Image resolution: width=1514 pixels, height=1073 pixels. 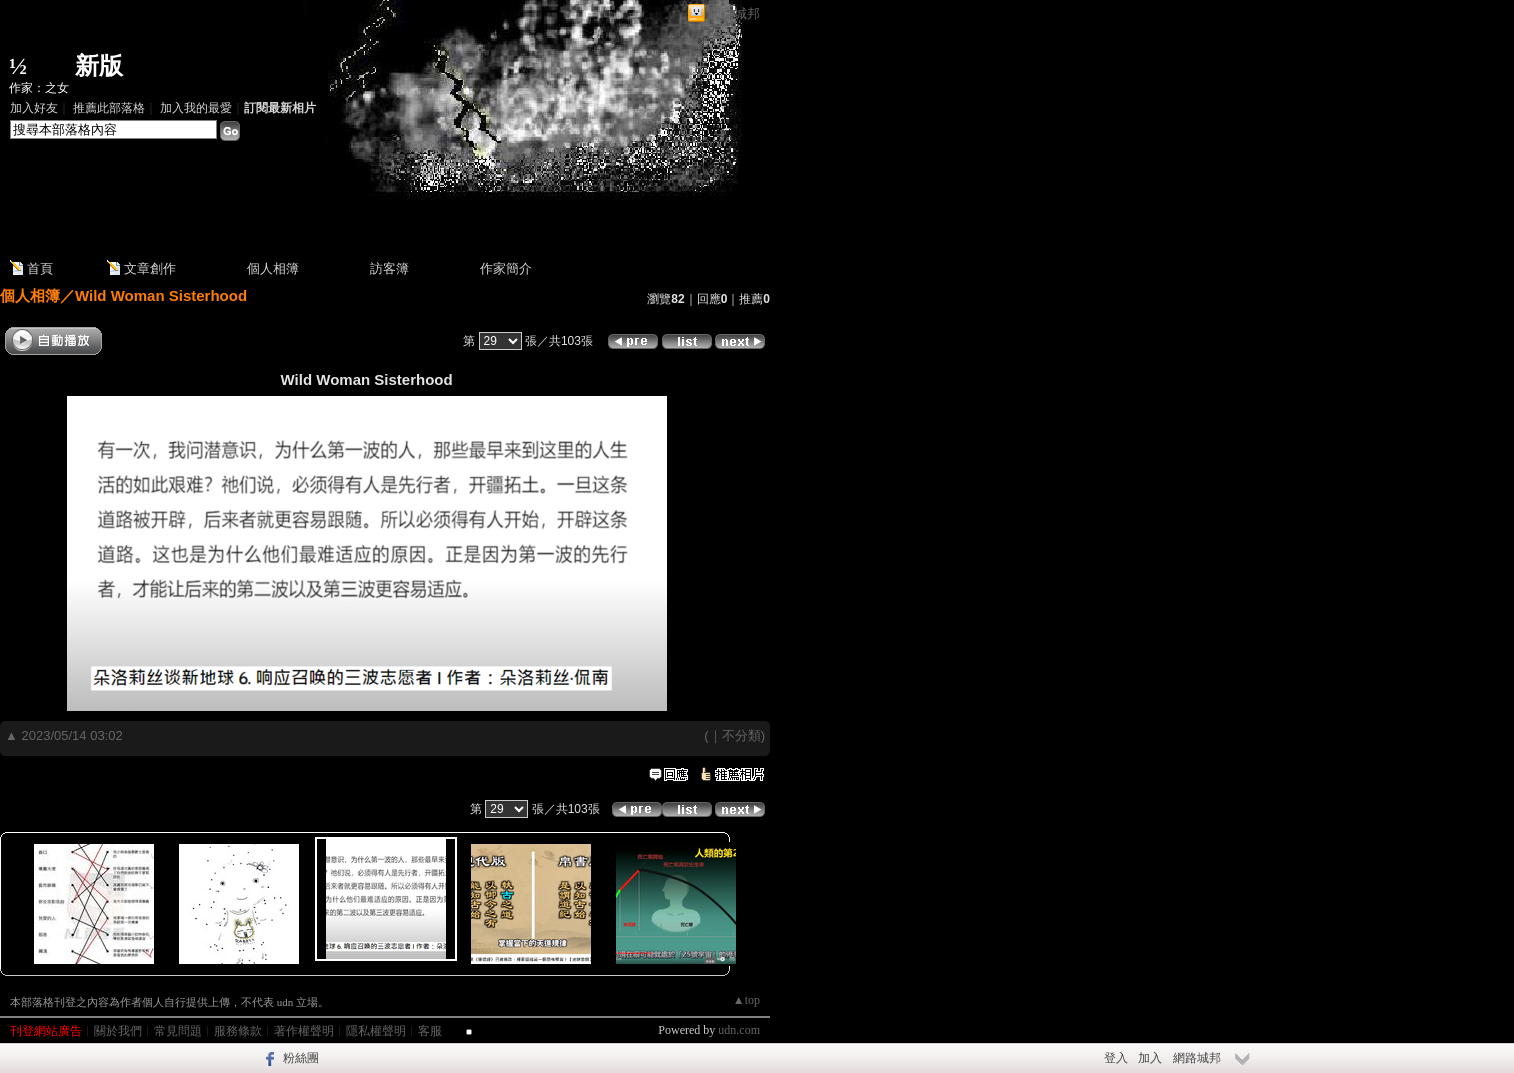 What do you see at coordinates (34, 108) in the screenshot?
I see `加入好友` at bounding box center [34, 108].